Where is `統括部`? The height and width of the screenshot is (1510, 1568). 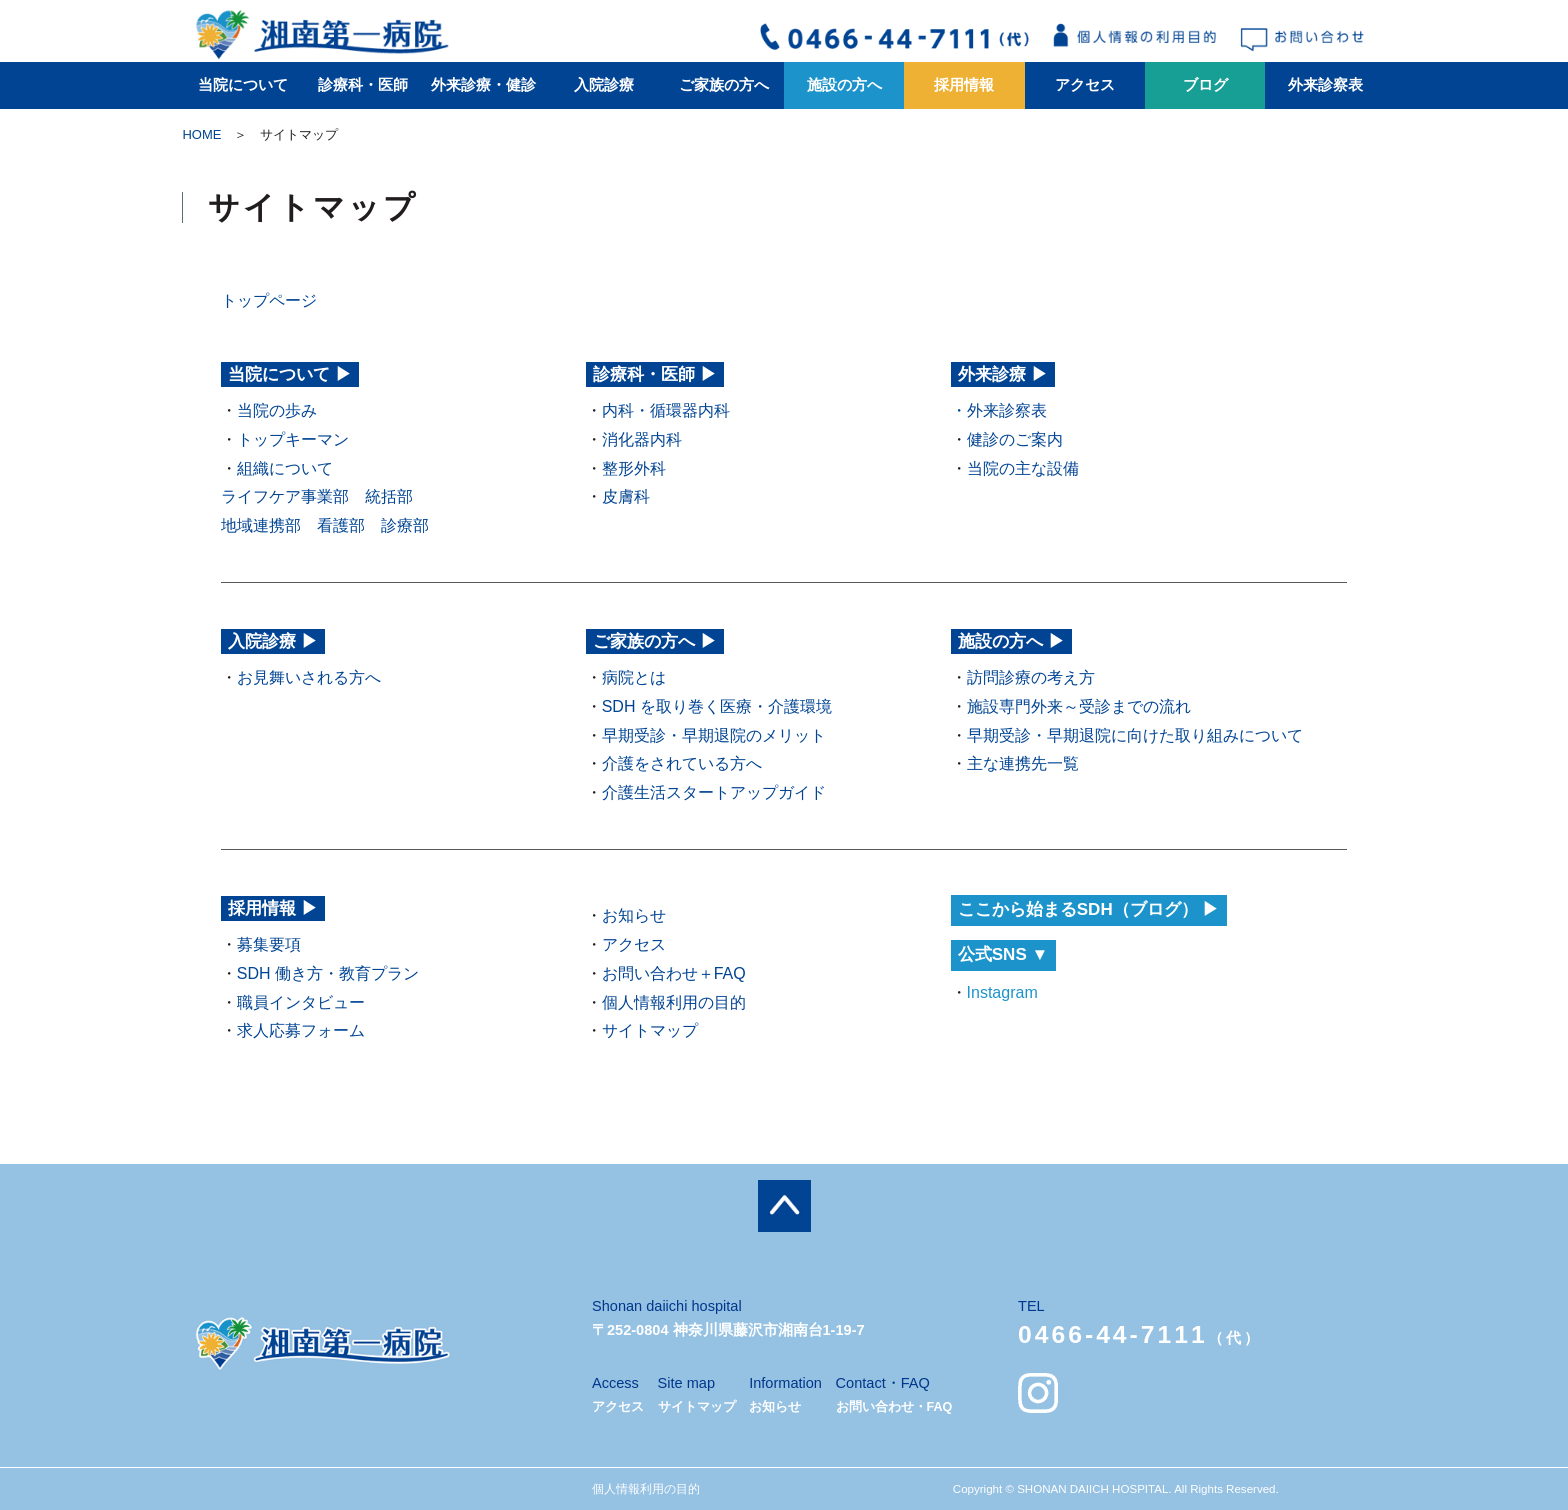 統括部 is located at coordinates (389, 496).